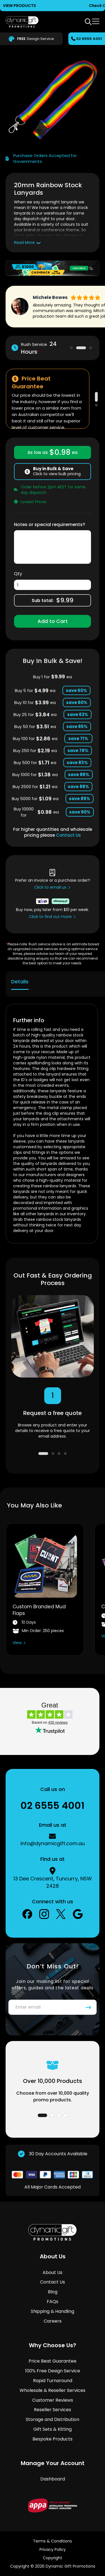 The height and width of the screenshot is (2576, 105). Describe the element at coordinates (24, 242) in the screenshot. I see `Read More` at that location.